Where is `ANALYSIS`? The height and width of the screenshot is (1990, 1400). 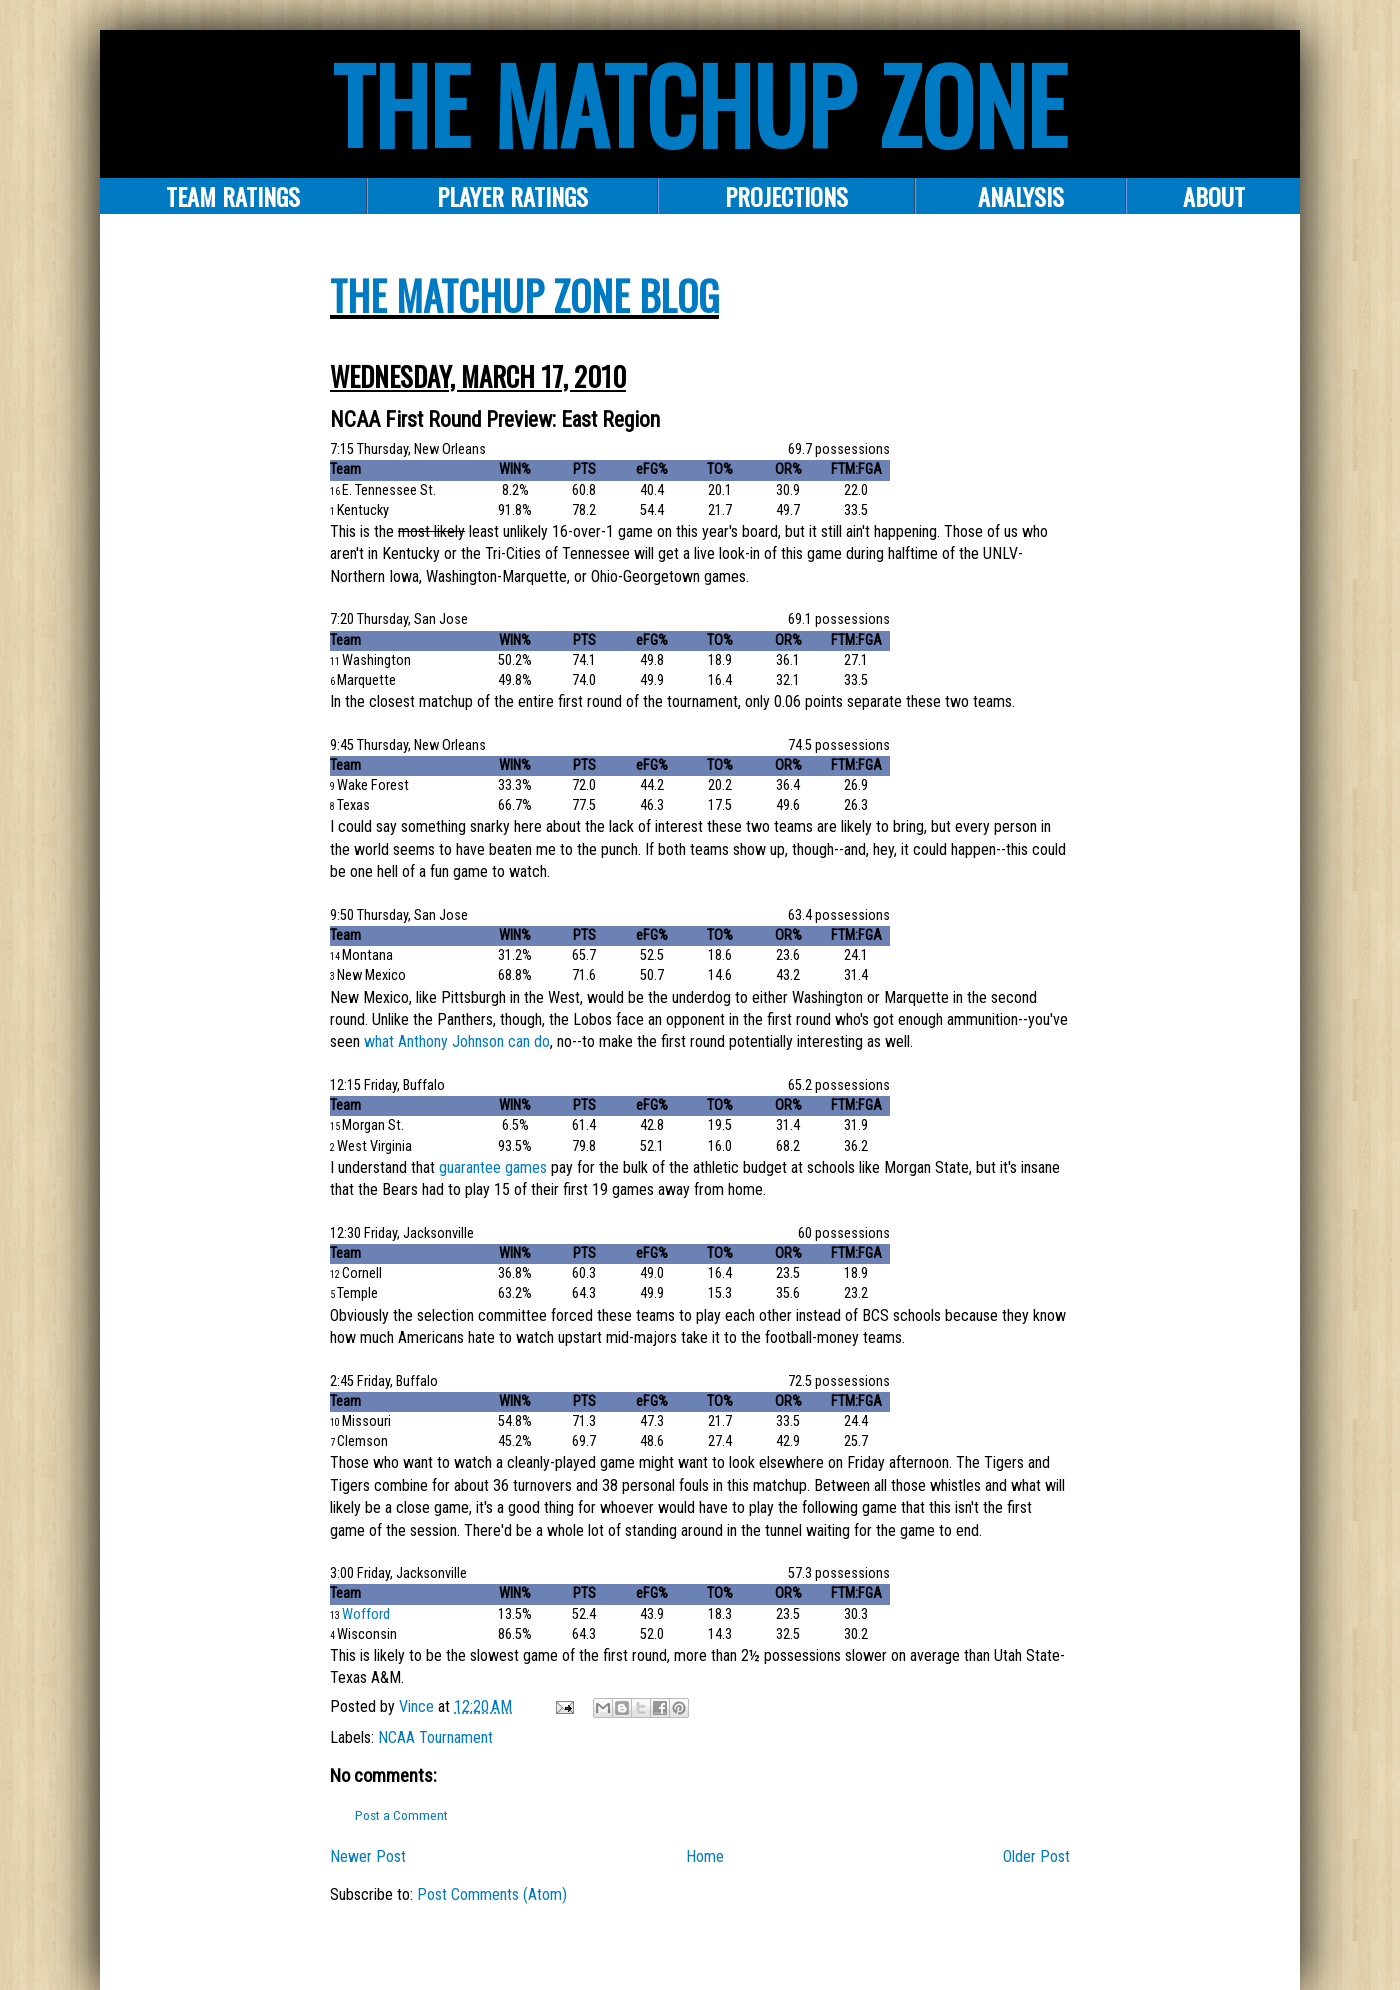 ANALYSIS is located at coordinates (1021, 196).